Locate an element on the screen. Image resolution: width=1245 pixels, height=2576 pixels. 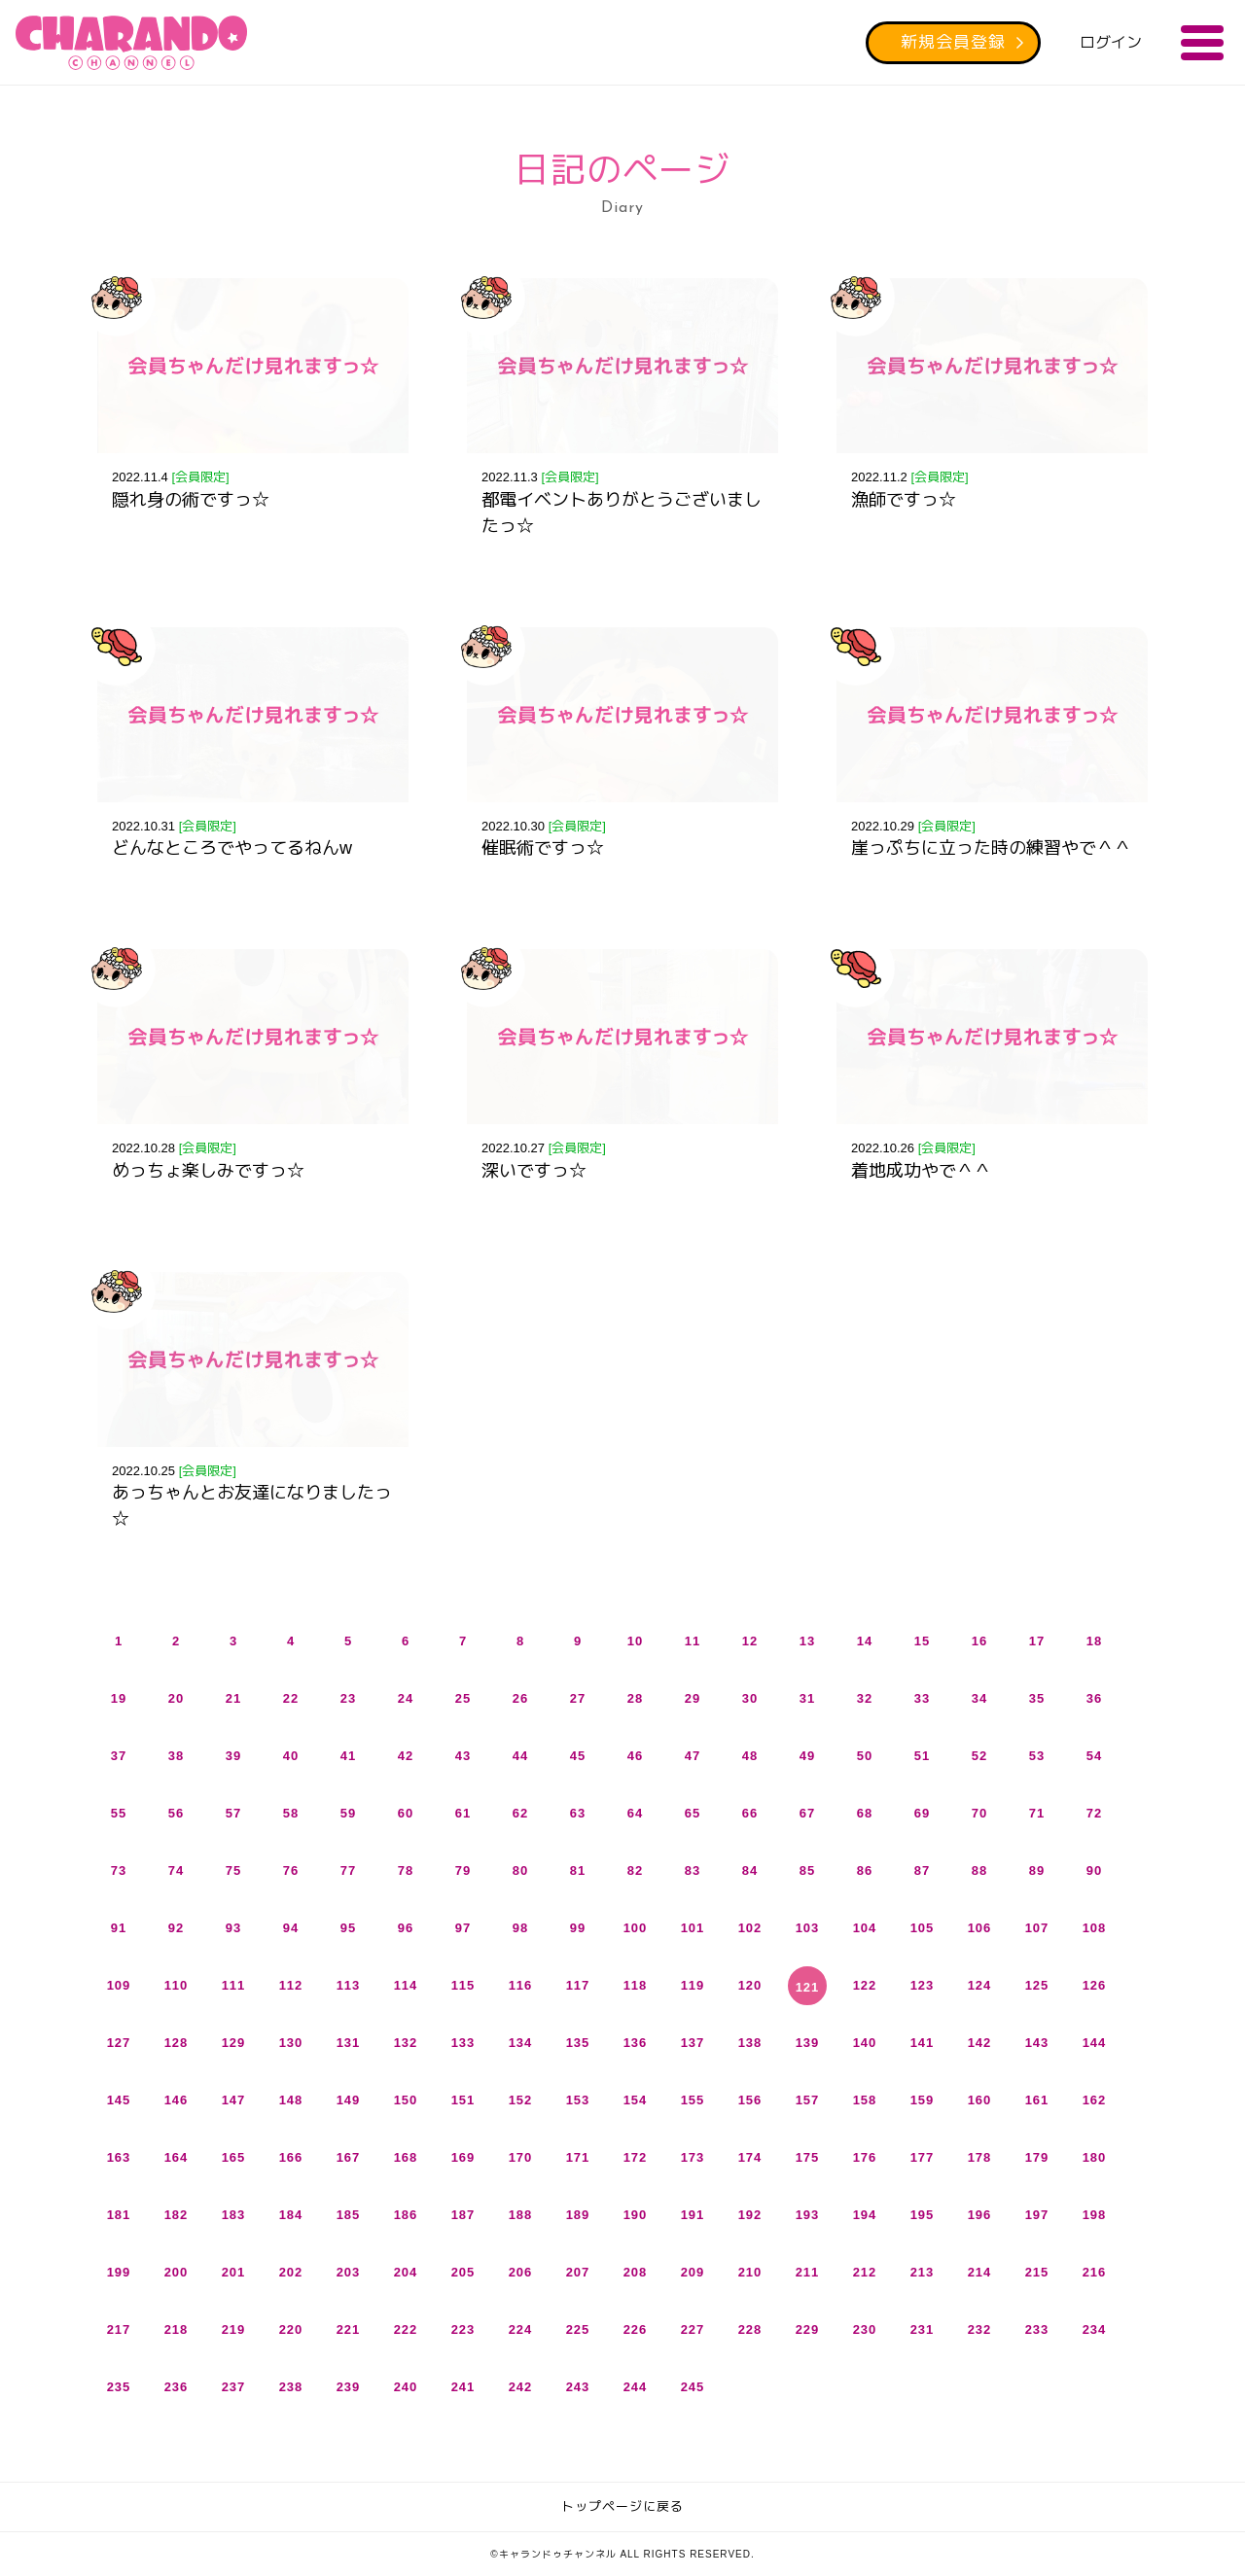
170 is located at coordinates (521, 2157).